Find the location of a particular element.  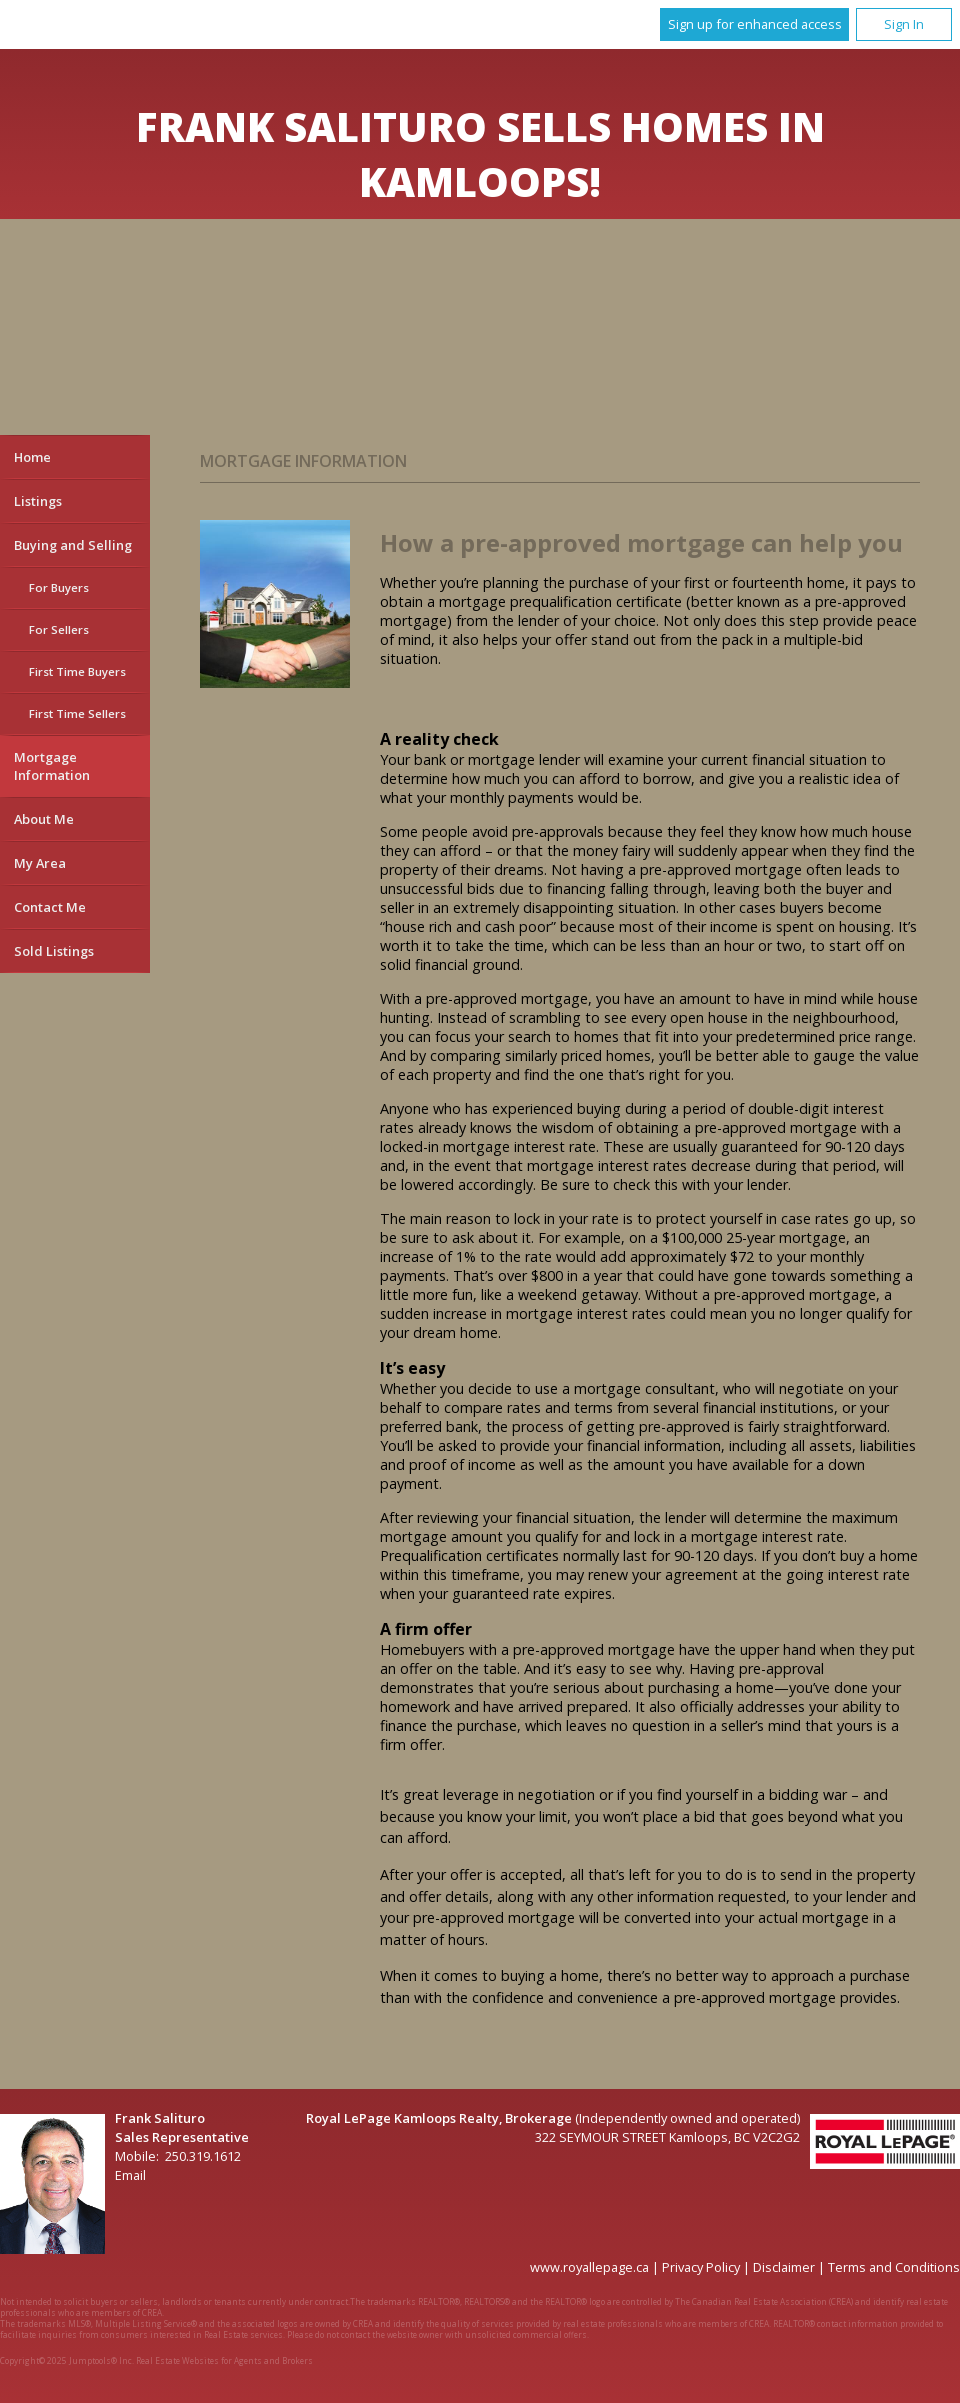

First Time Buyers is located at coordinates (77, 671).